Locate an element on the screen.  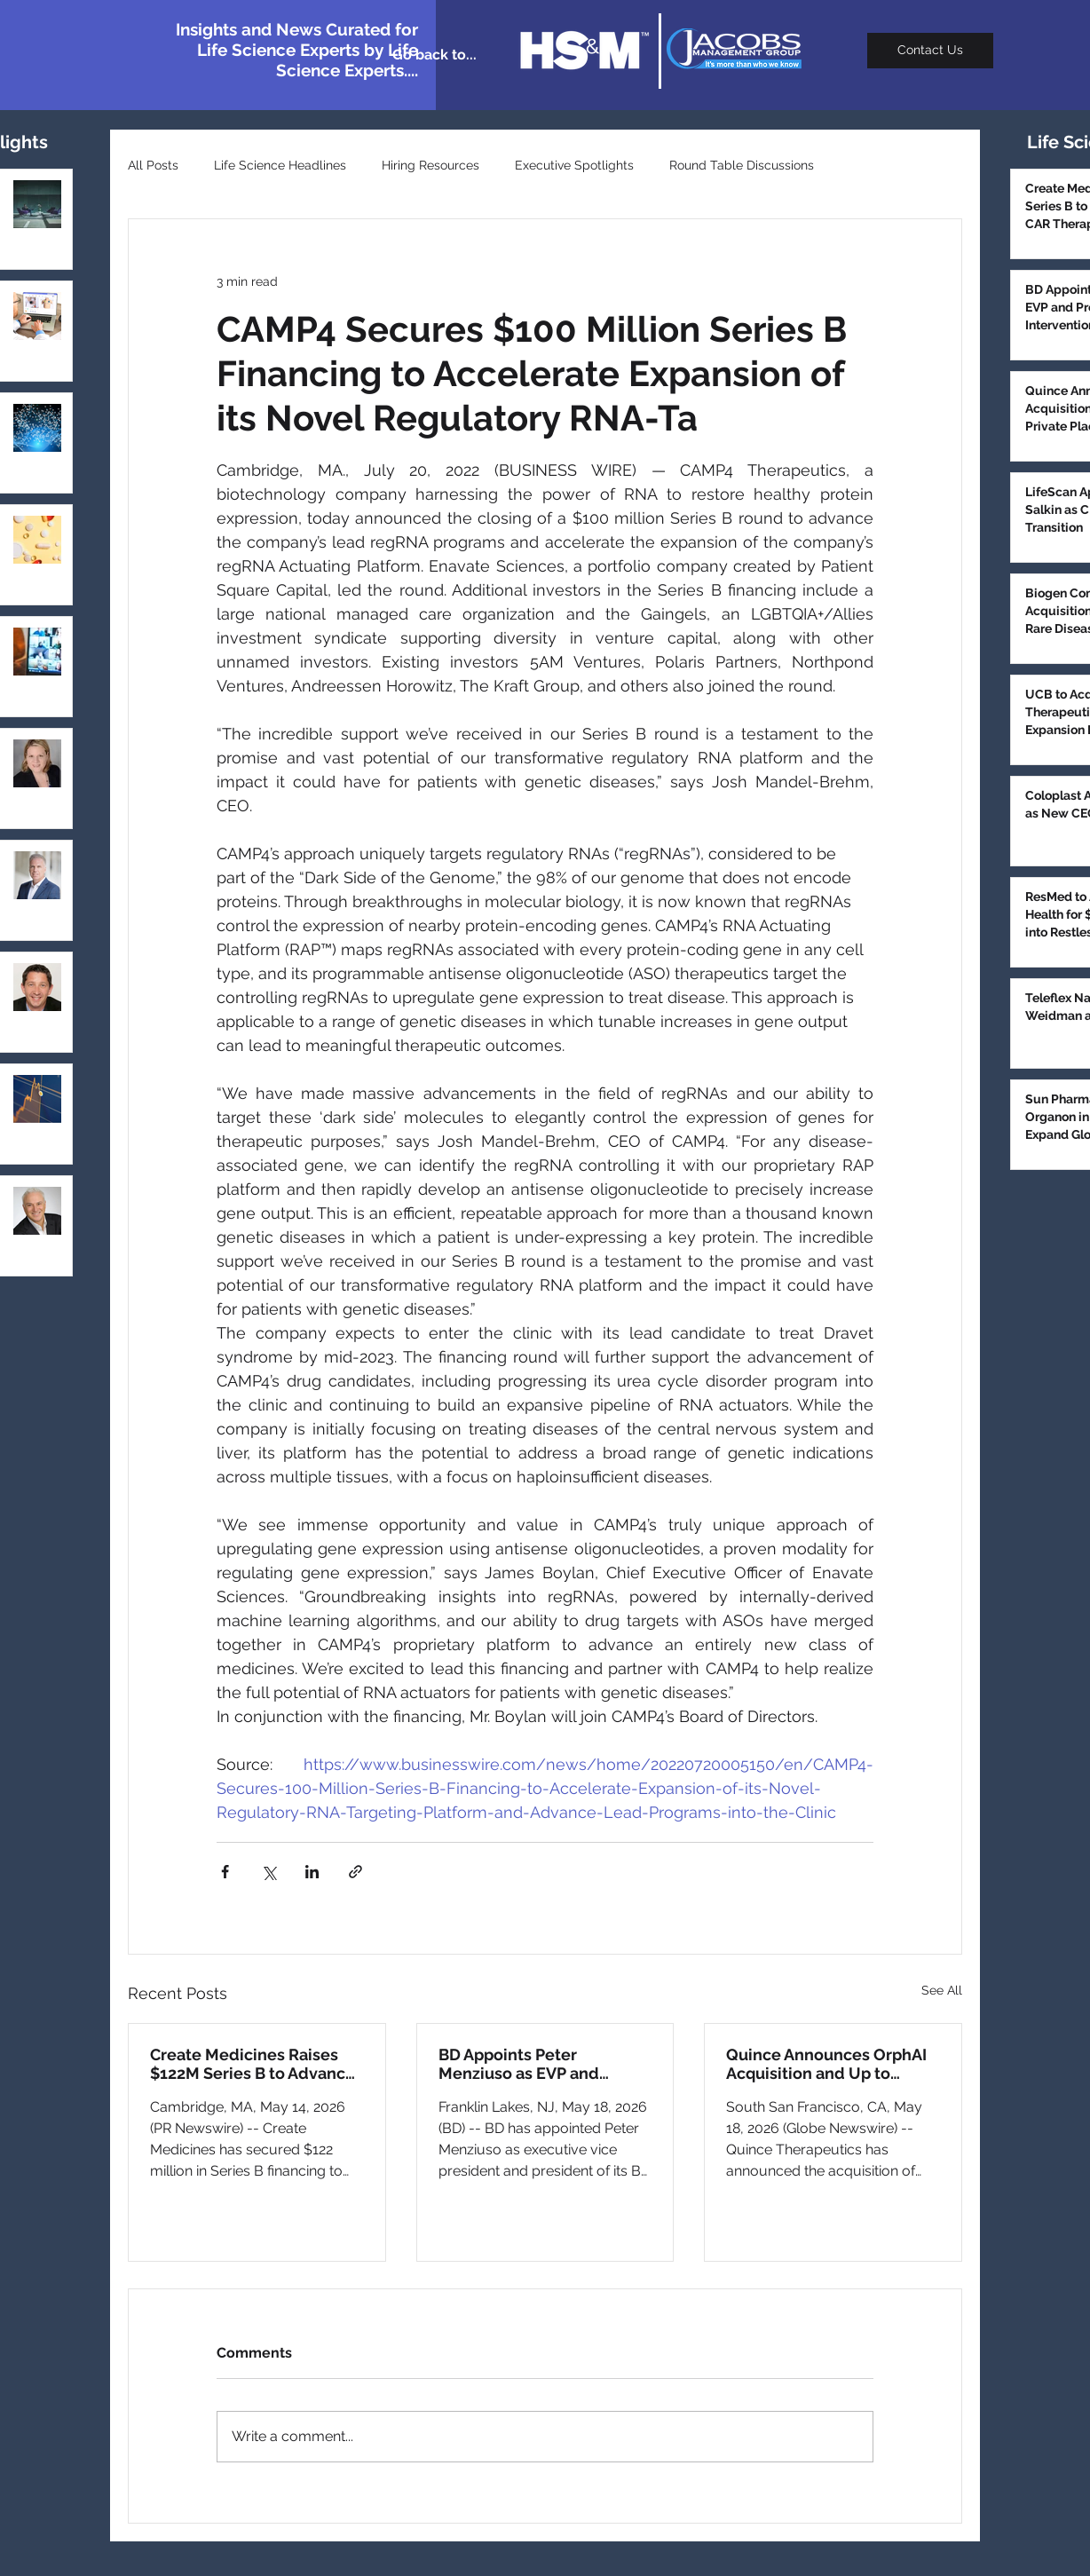
Executive Spotlights is located at coordinates (574, 165).